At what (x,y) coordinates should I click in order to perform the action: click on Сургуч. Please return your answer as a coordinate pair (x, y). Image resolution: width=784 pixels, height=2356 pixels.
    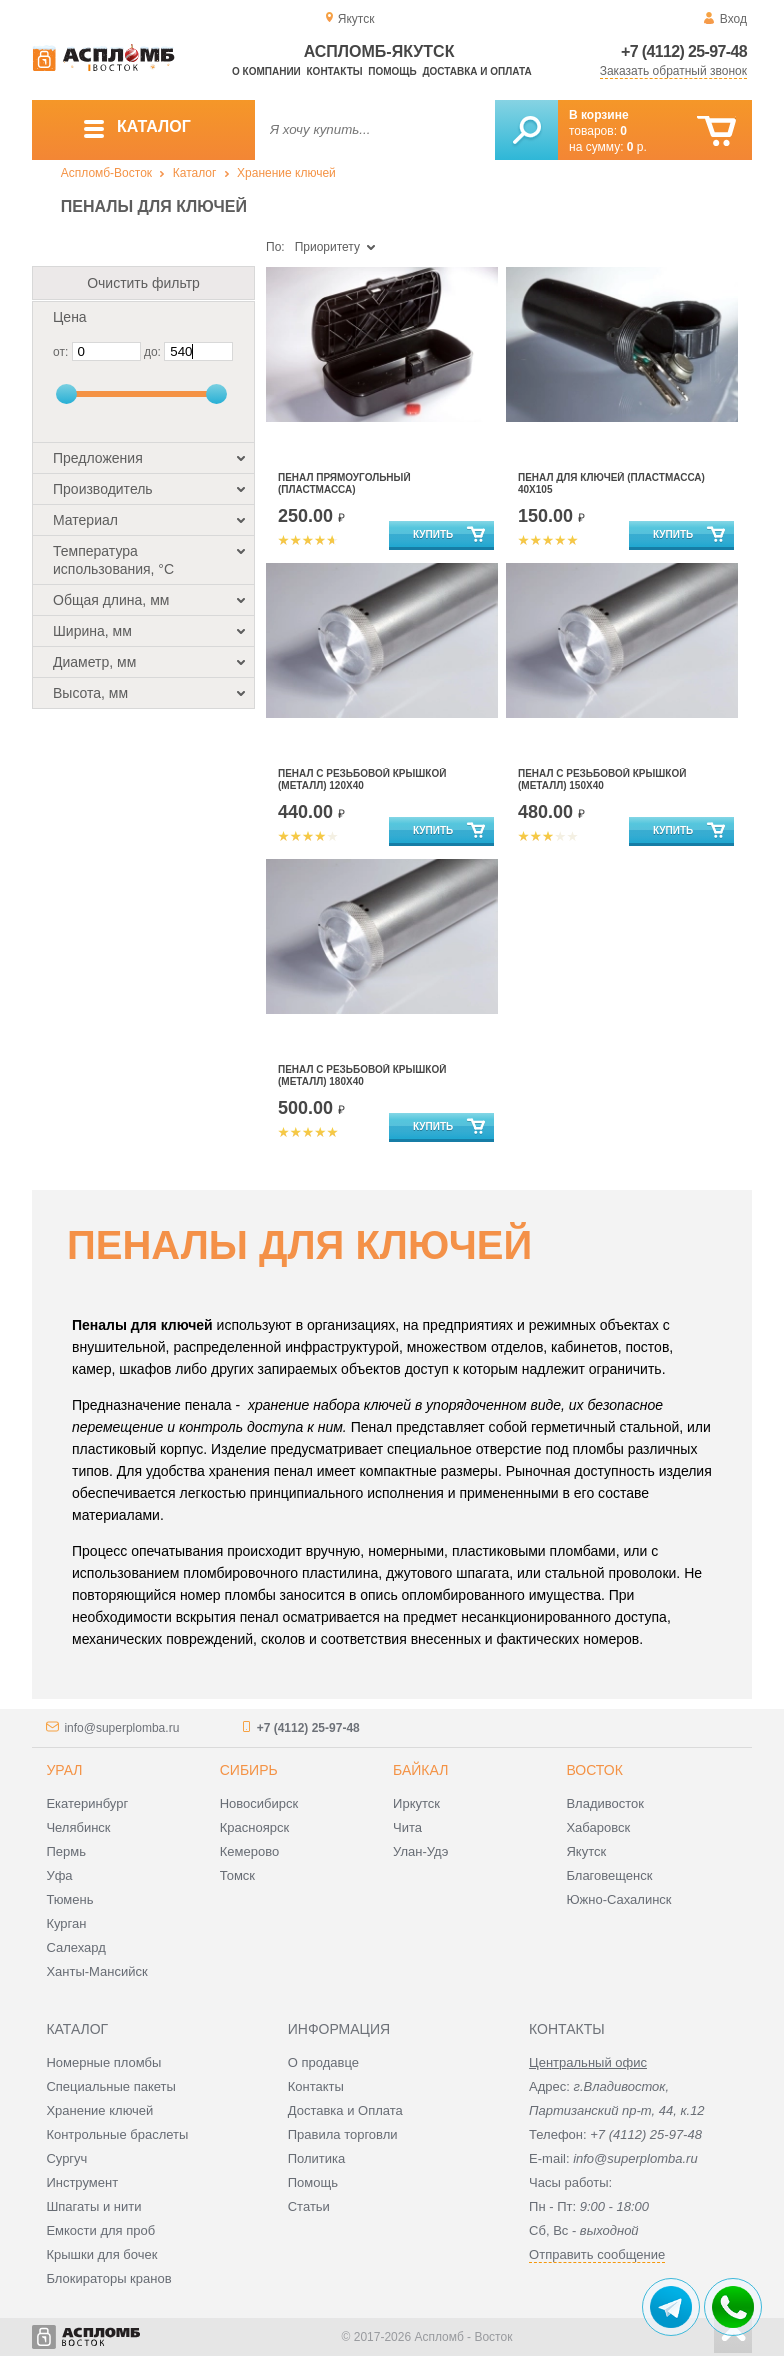
    Looking at the image, I should click on (66, 2158).